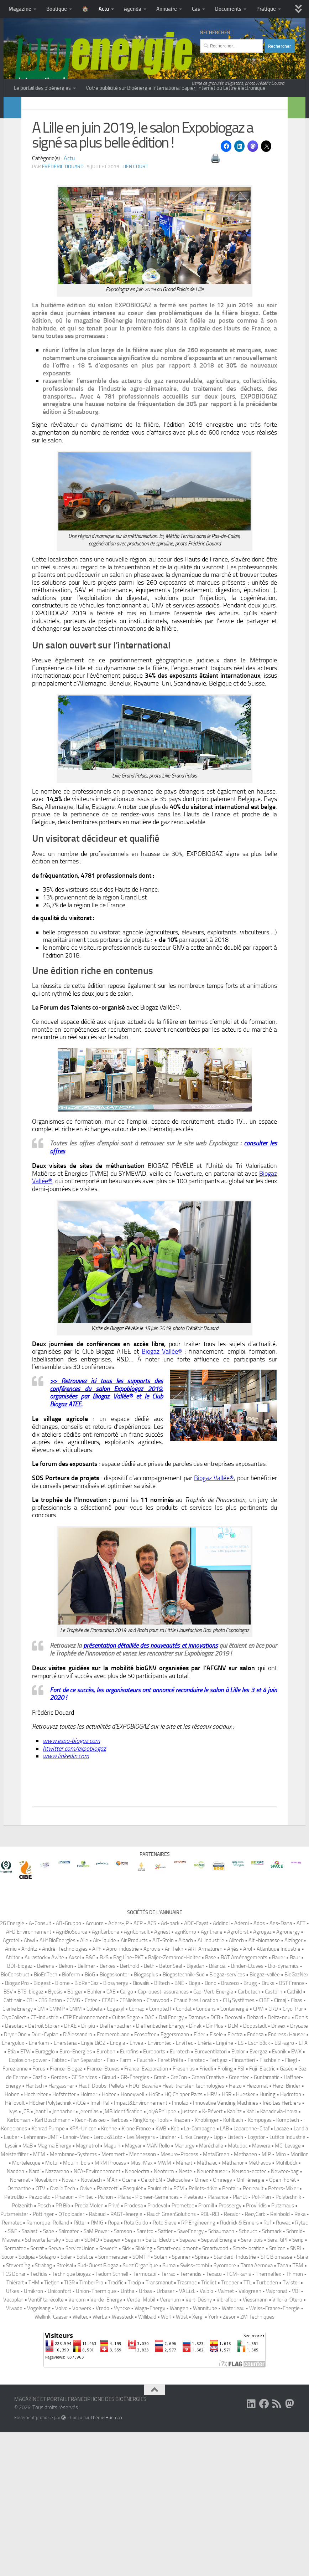 This screenshot has width=309, height=2576. I want to click on Fao, so click(111, 2221).